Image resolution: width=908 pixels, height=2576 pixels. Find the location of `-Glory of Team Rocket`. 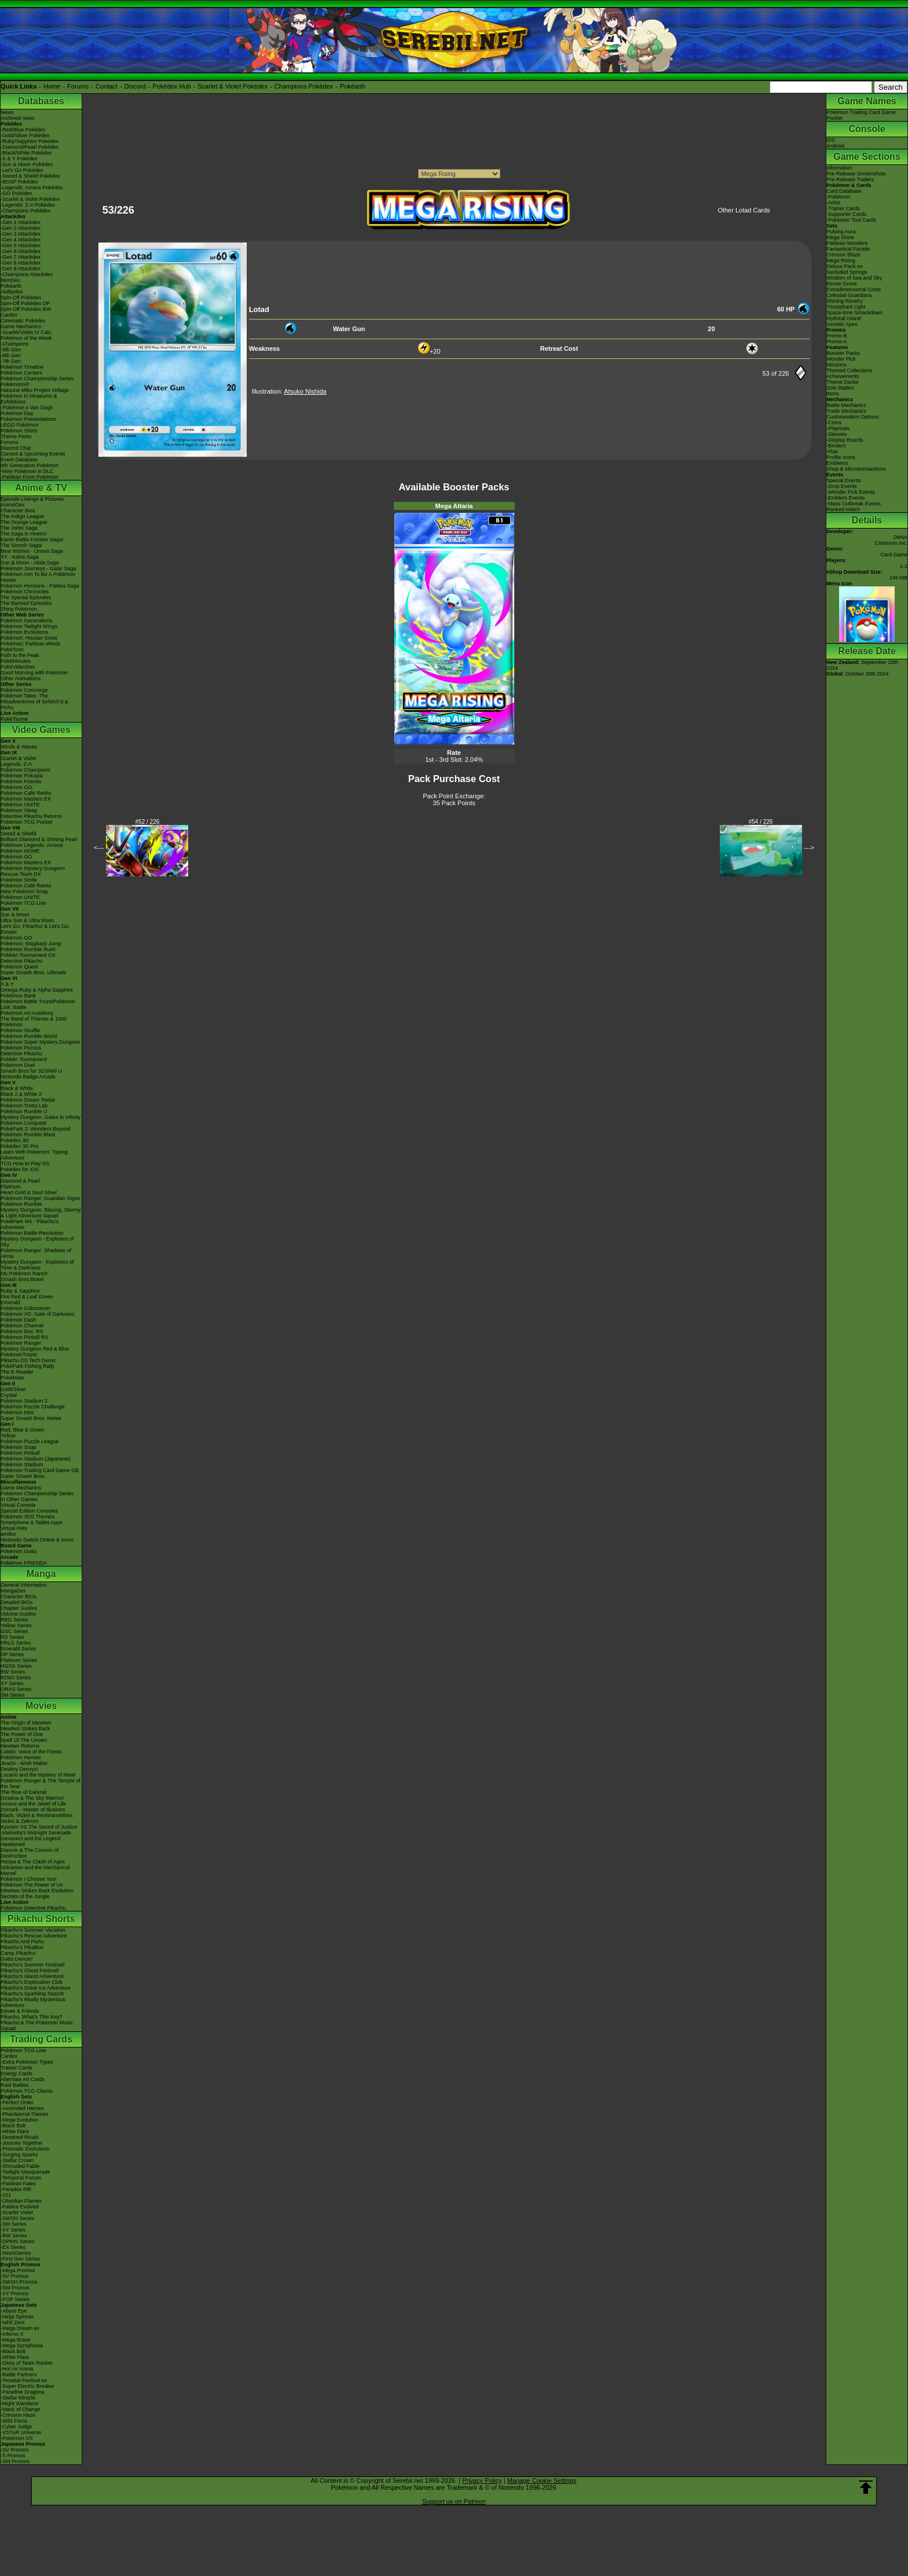

-Glory of Team Rocket is located at coordinates (26, 2363).